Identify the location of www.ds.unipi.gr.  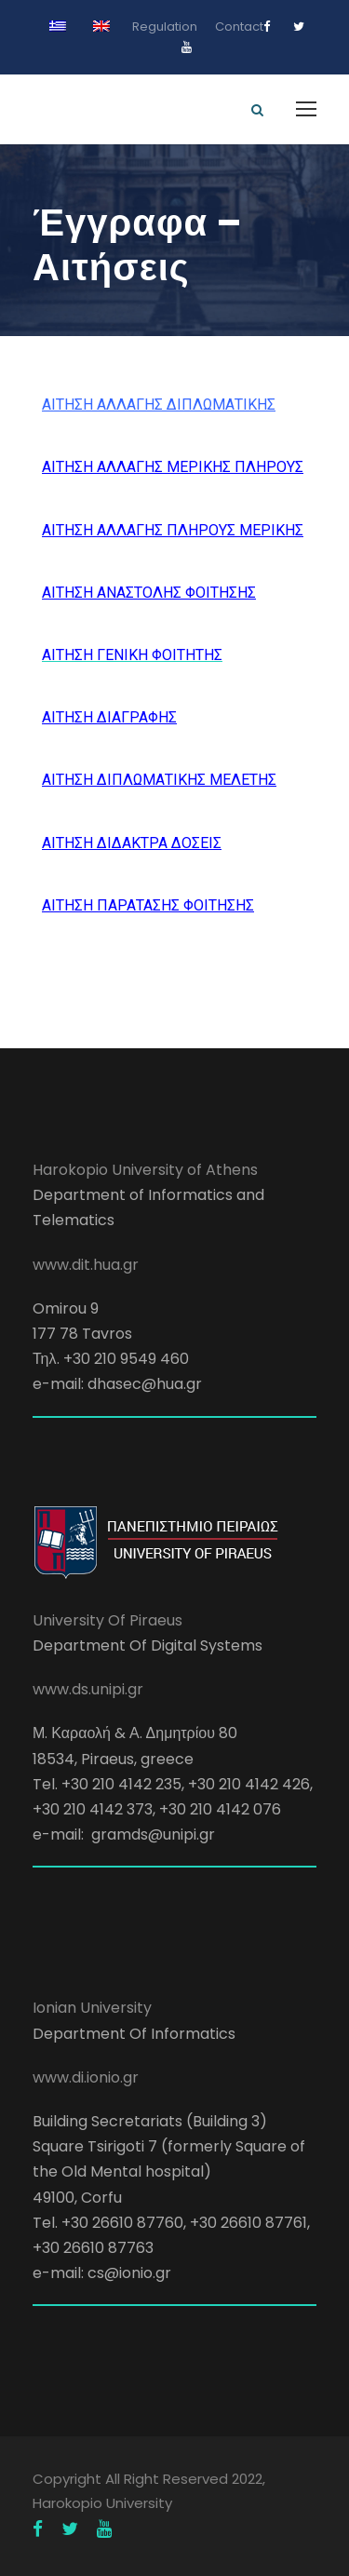
(88, 1689).